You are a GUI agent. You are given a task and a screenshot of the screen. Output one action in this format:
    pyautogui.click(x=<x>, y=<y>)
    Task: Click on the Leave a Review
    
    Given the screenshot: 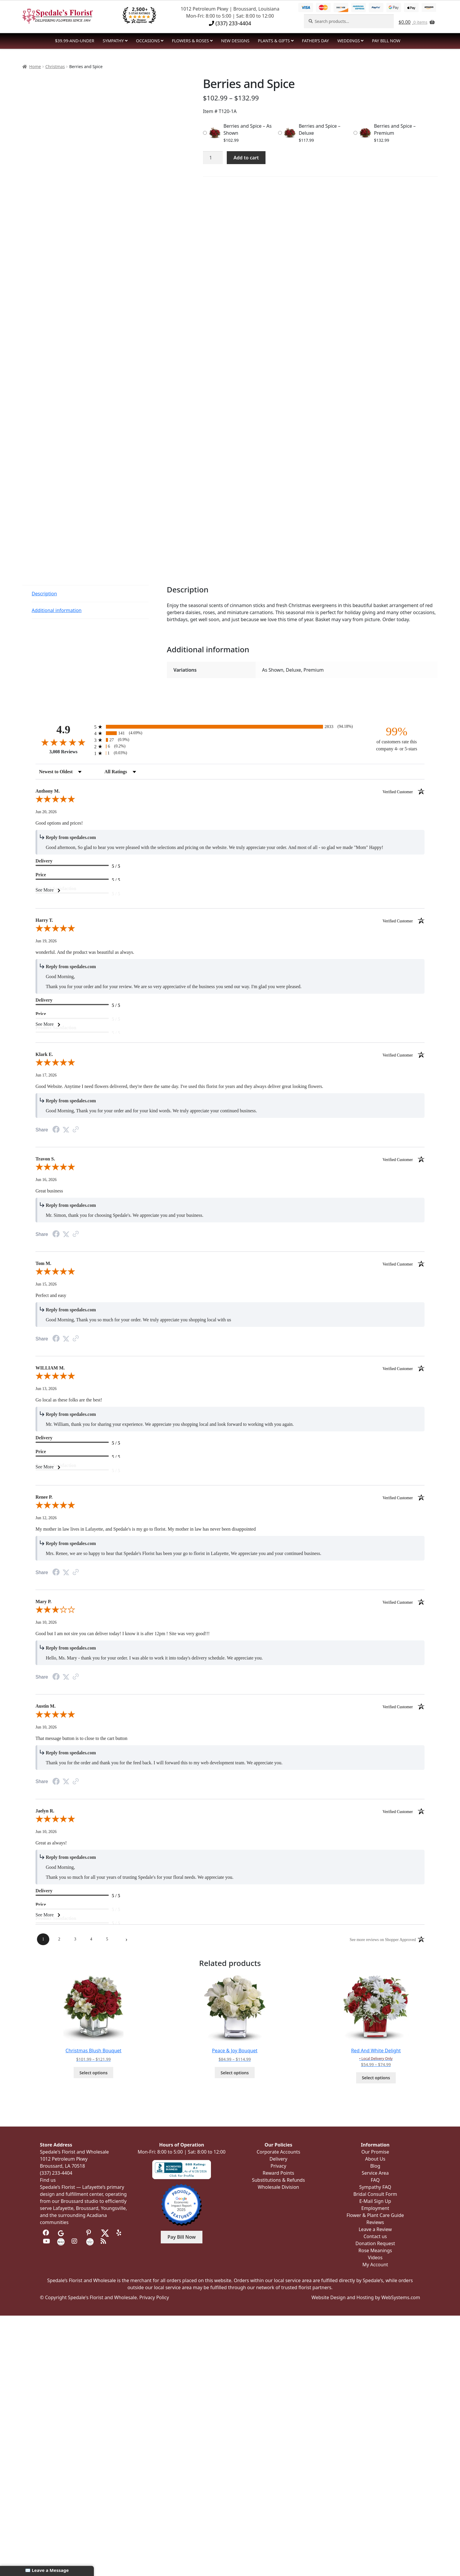 What is the action you would take?
    pyautogui.click(x=375, y=2229)
    